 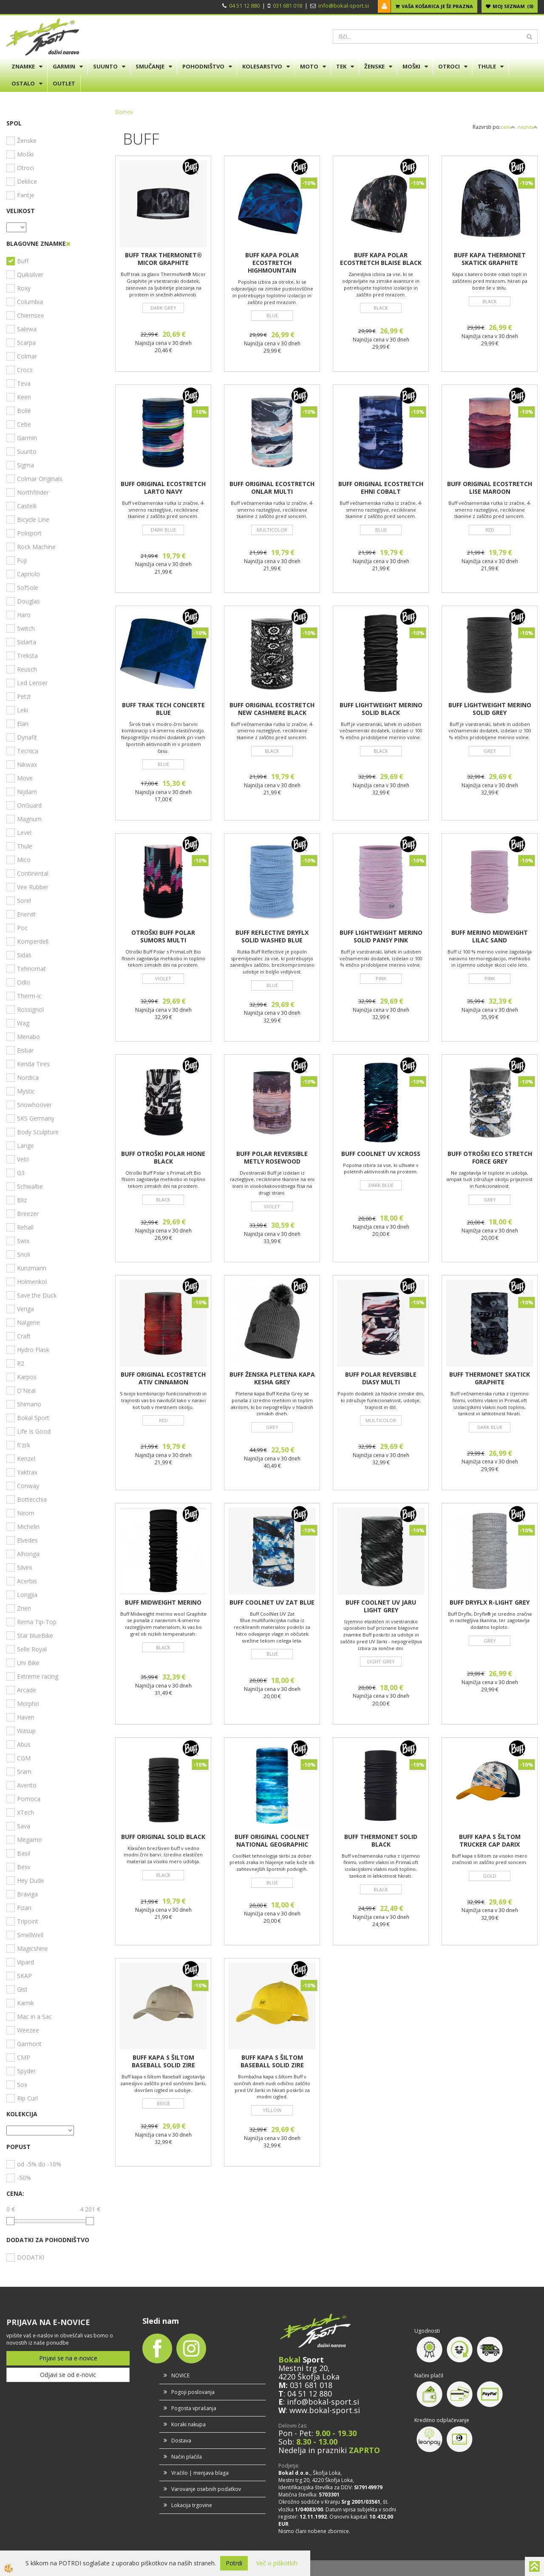 I want to click on THULE, so click(x=487, y=66).